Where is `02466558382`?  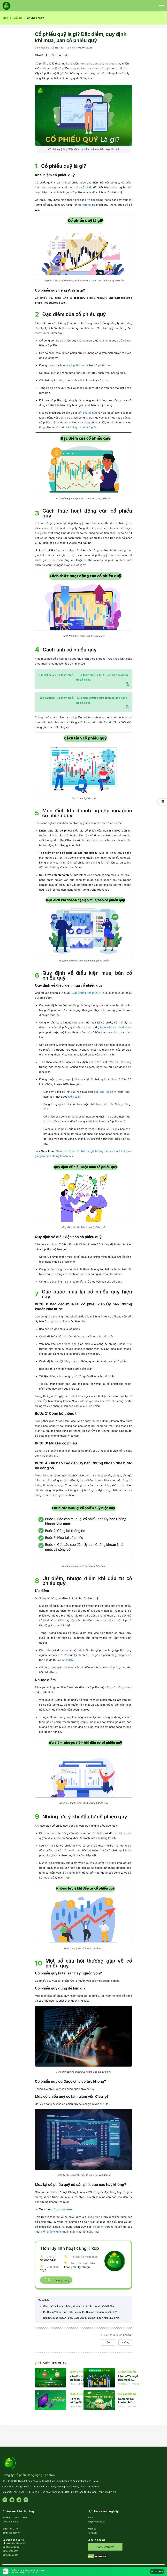
02466558382 is located at coordinates (11, 2546).